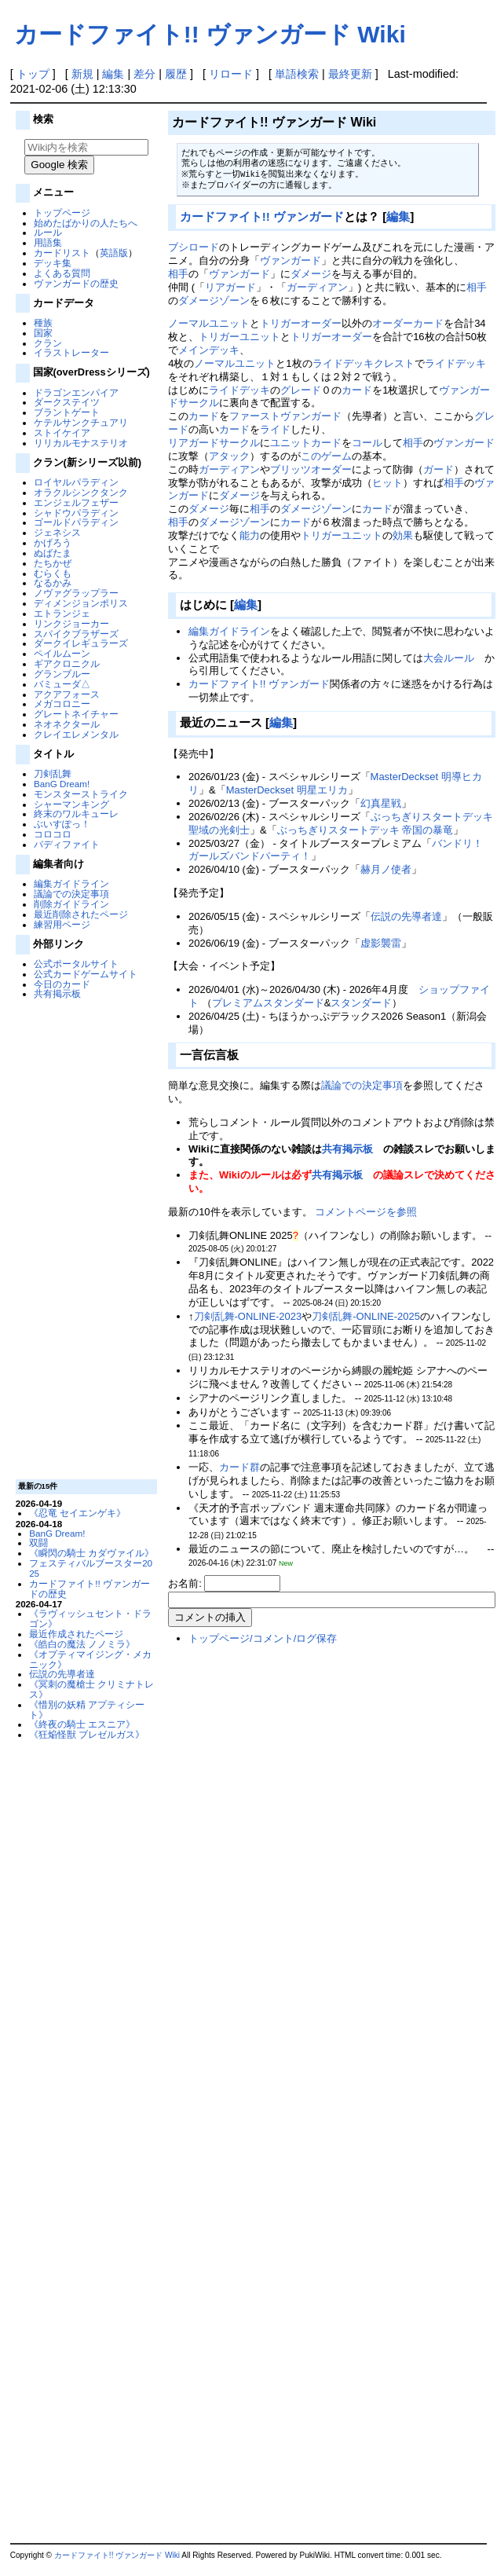 This screenshot has width=497, height=2576. Describe the element at coordinates (62, 984) in the screenshot. I see `今日のカード` at that location.